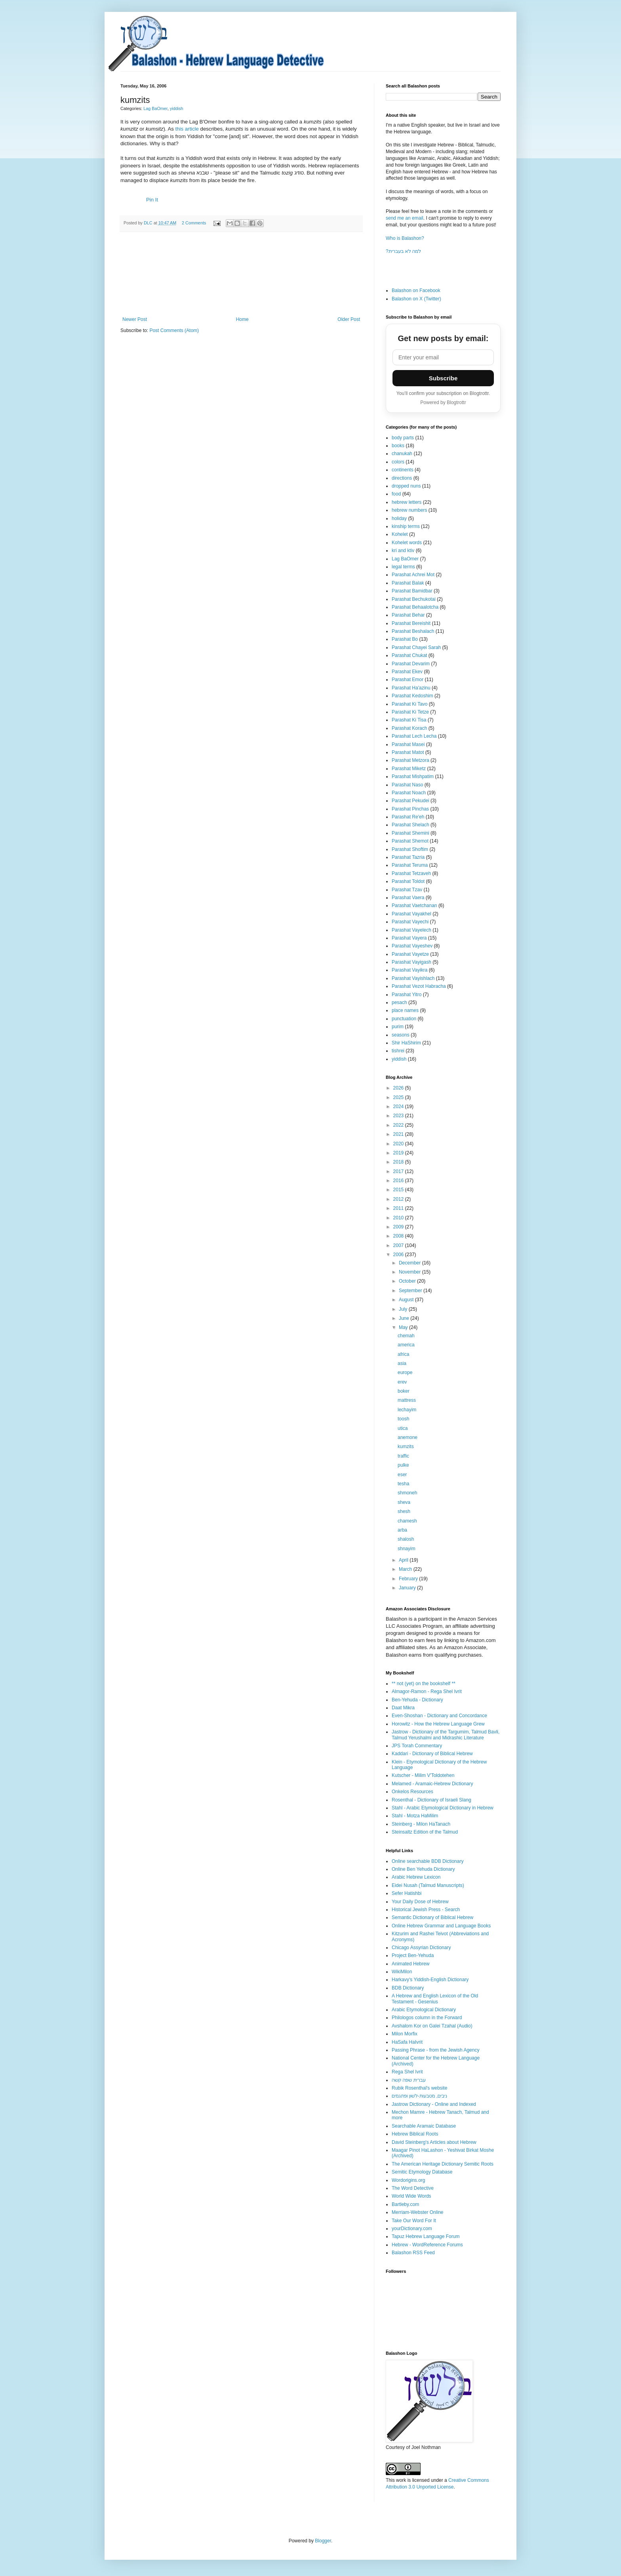 The image size is (621, 2576). What do you see at coordinates (413, 574) in the screenshot?
I see `Parashat Achrei Mot` at bounding box center [413, 574].